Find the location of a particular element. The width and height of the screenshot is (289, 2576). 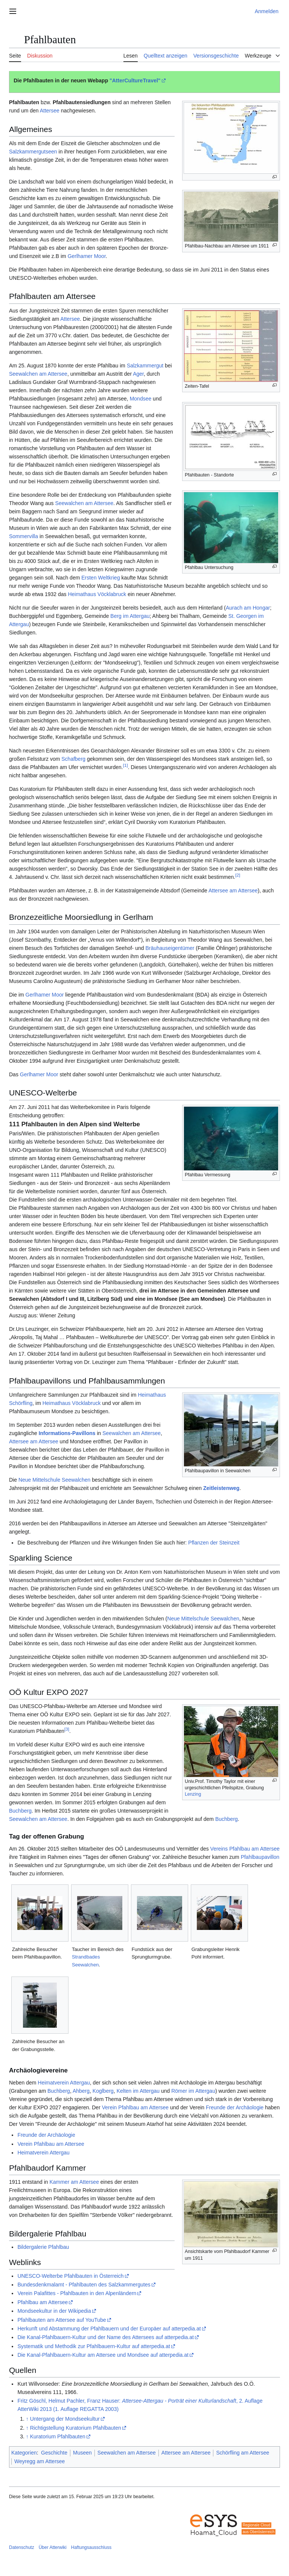

Pfahlbau am Attersee is located at coordinates (42, 2302).